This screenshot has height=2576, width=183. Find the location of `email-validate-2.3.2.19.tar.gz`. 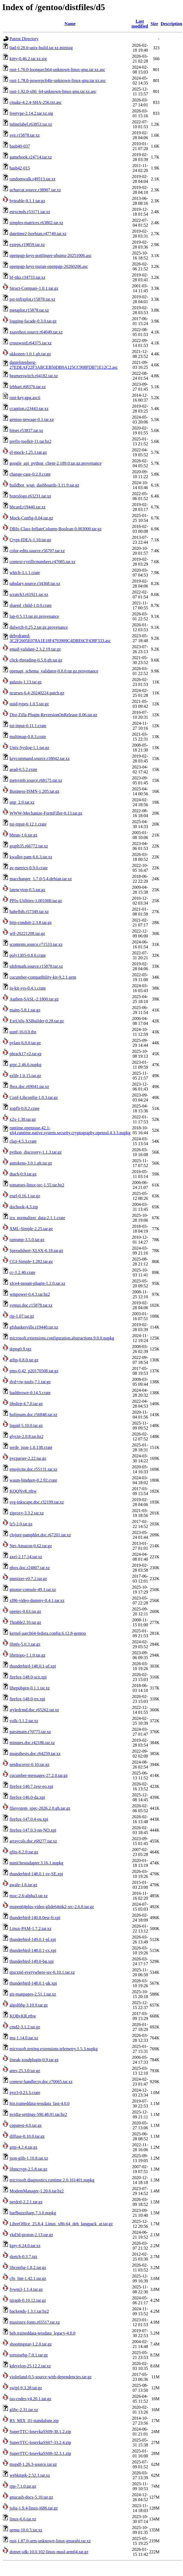

email-validate-2.3.2.19.tar.gz is located at coordinates (35, 649).